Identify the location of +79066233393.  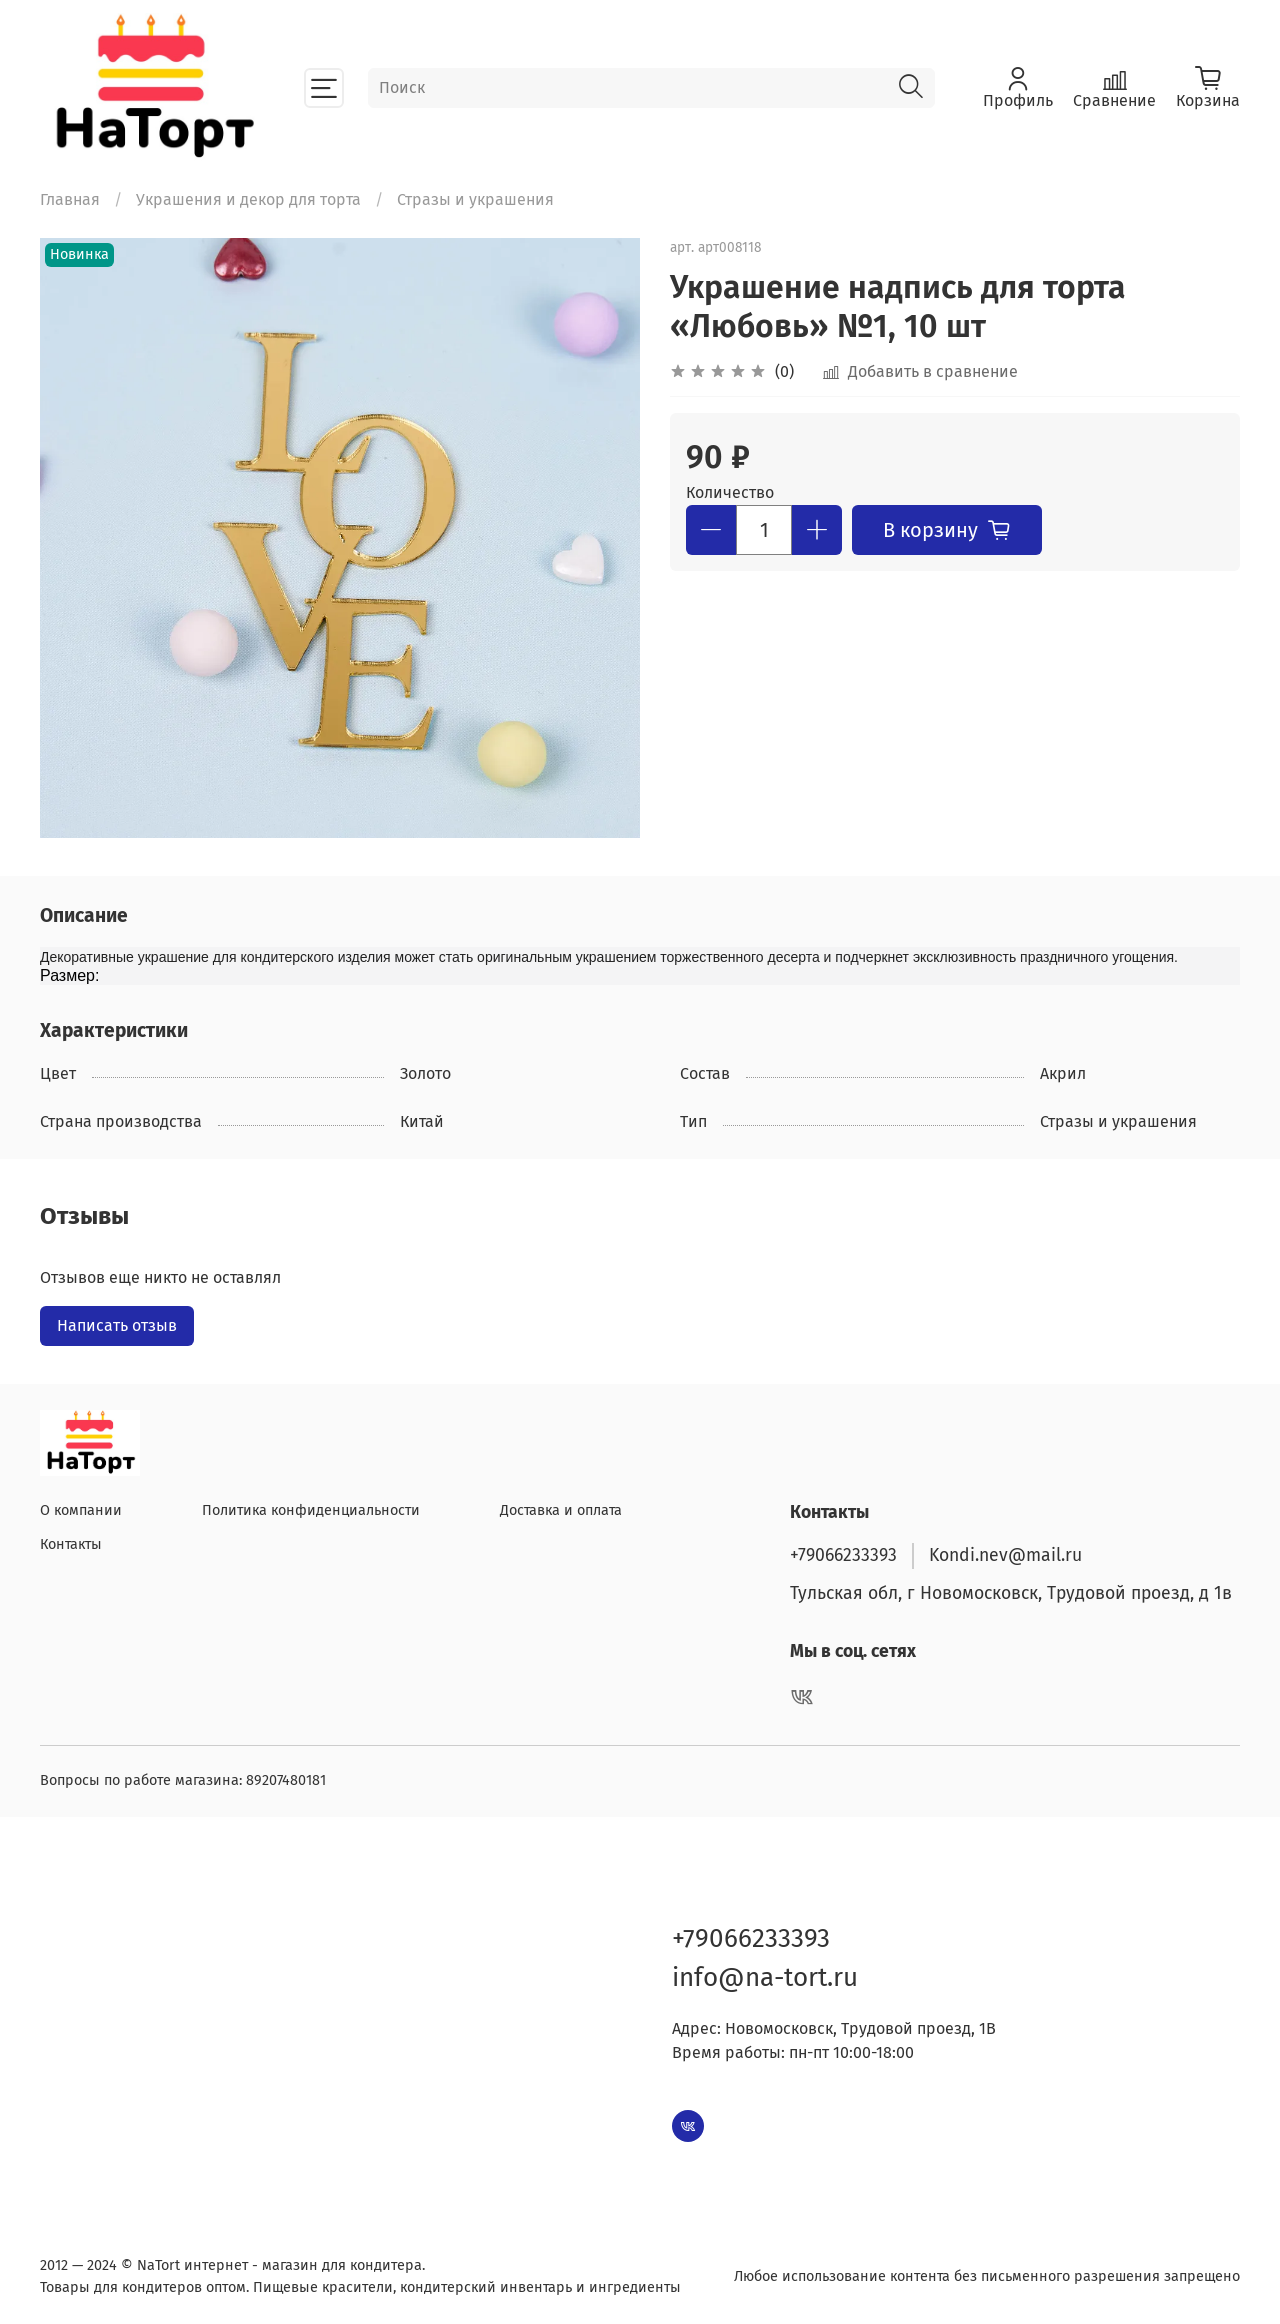
(843, 1555).